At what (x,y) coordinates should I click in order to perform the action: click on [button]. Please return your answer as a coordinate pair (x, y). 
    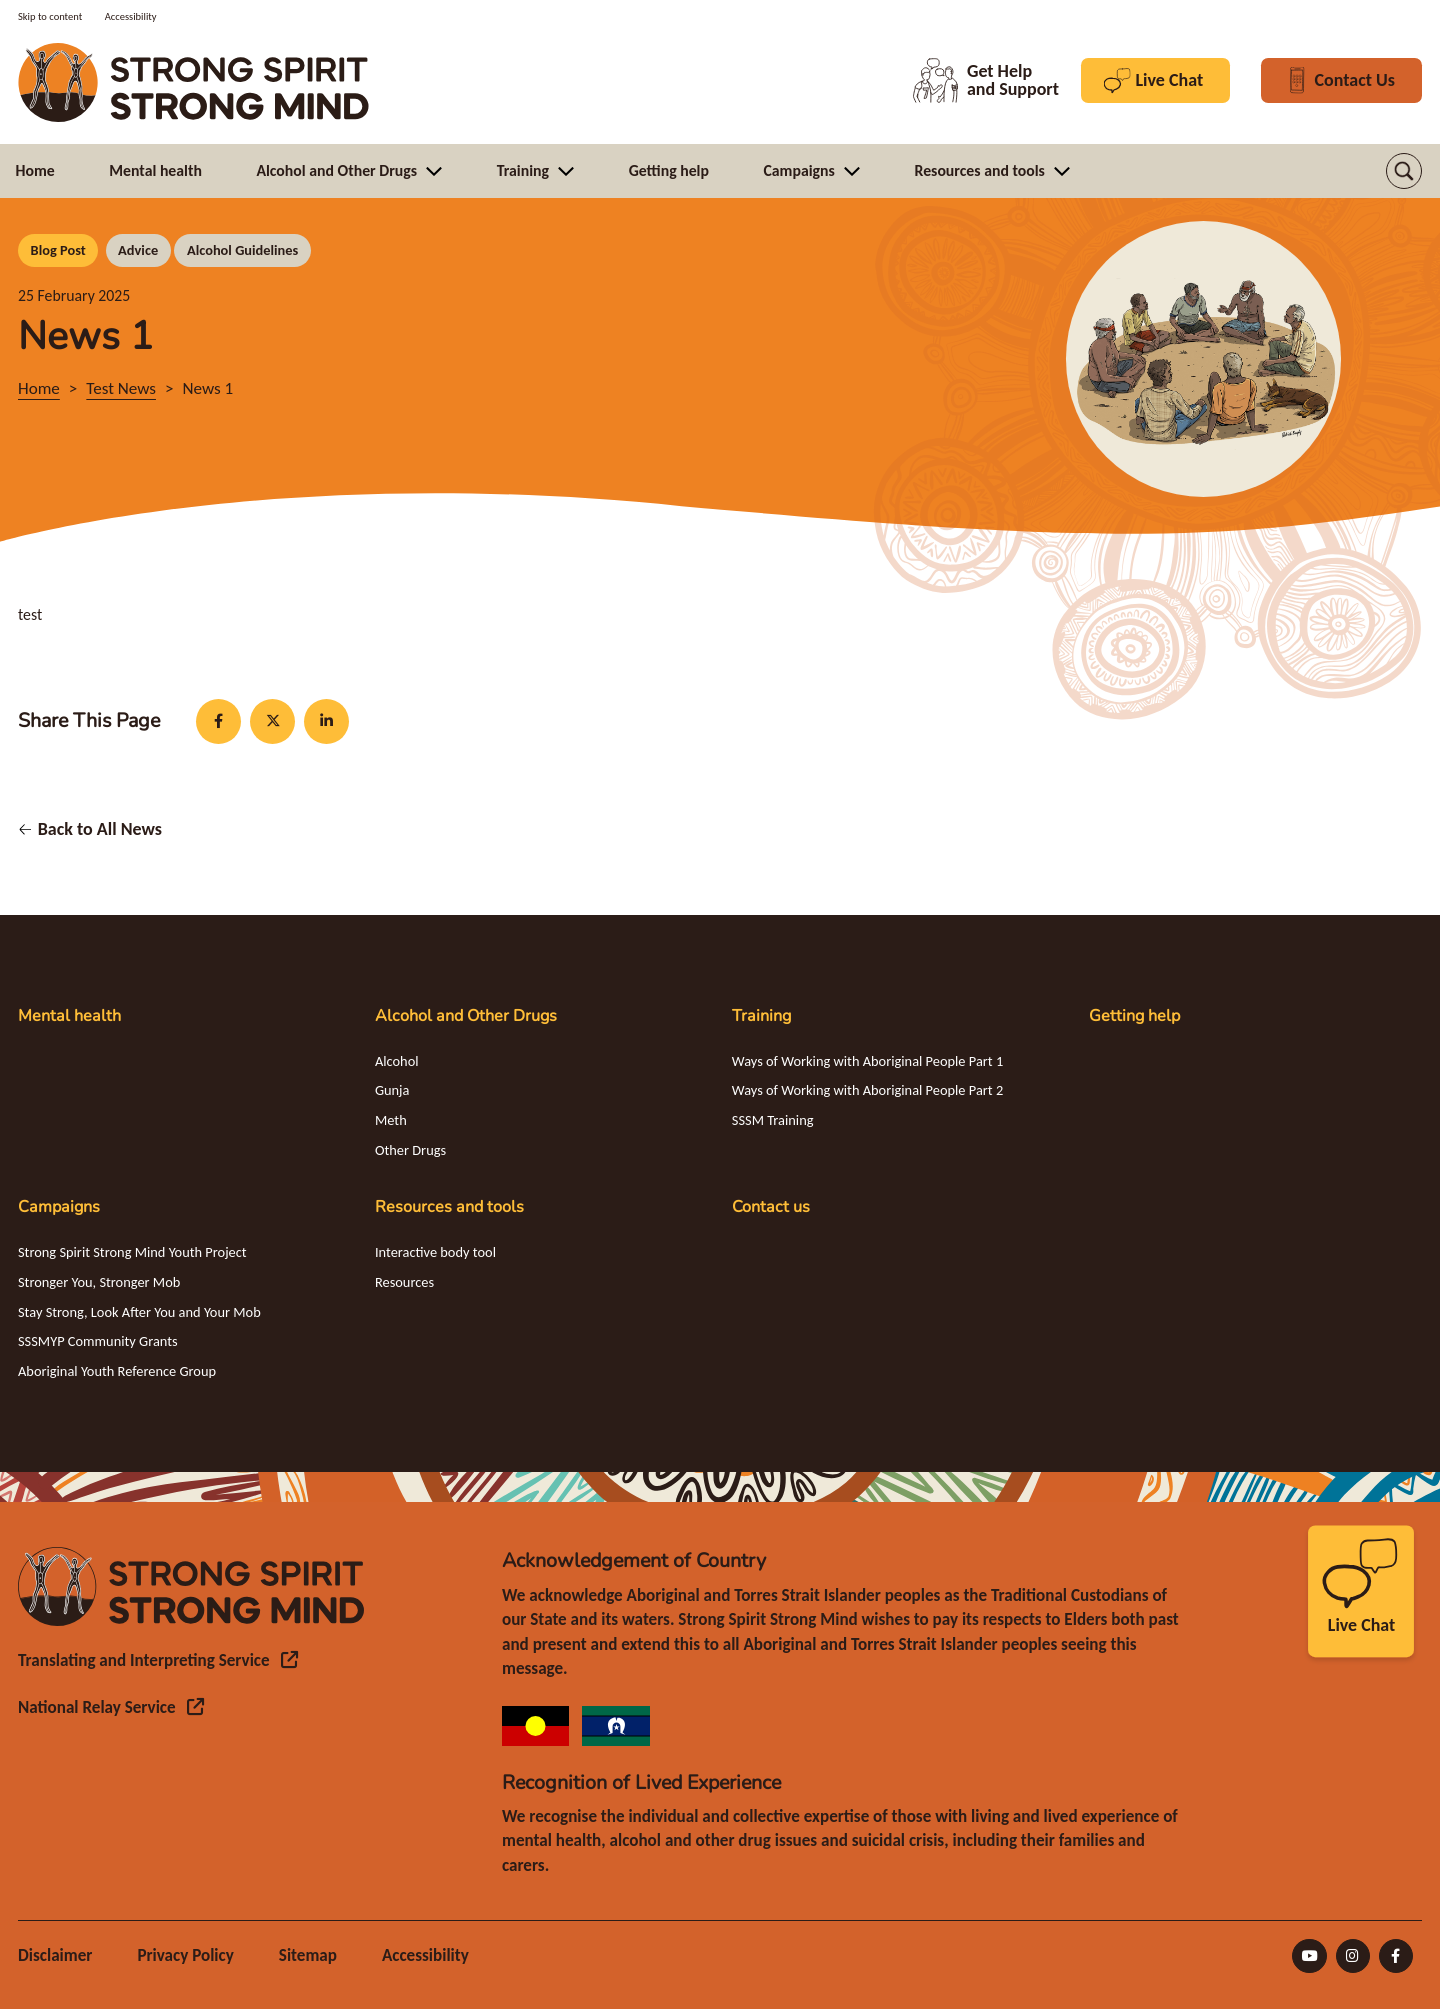
    Looking at the image, I should click on (1404, 171).